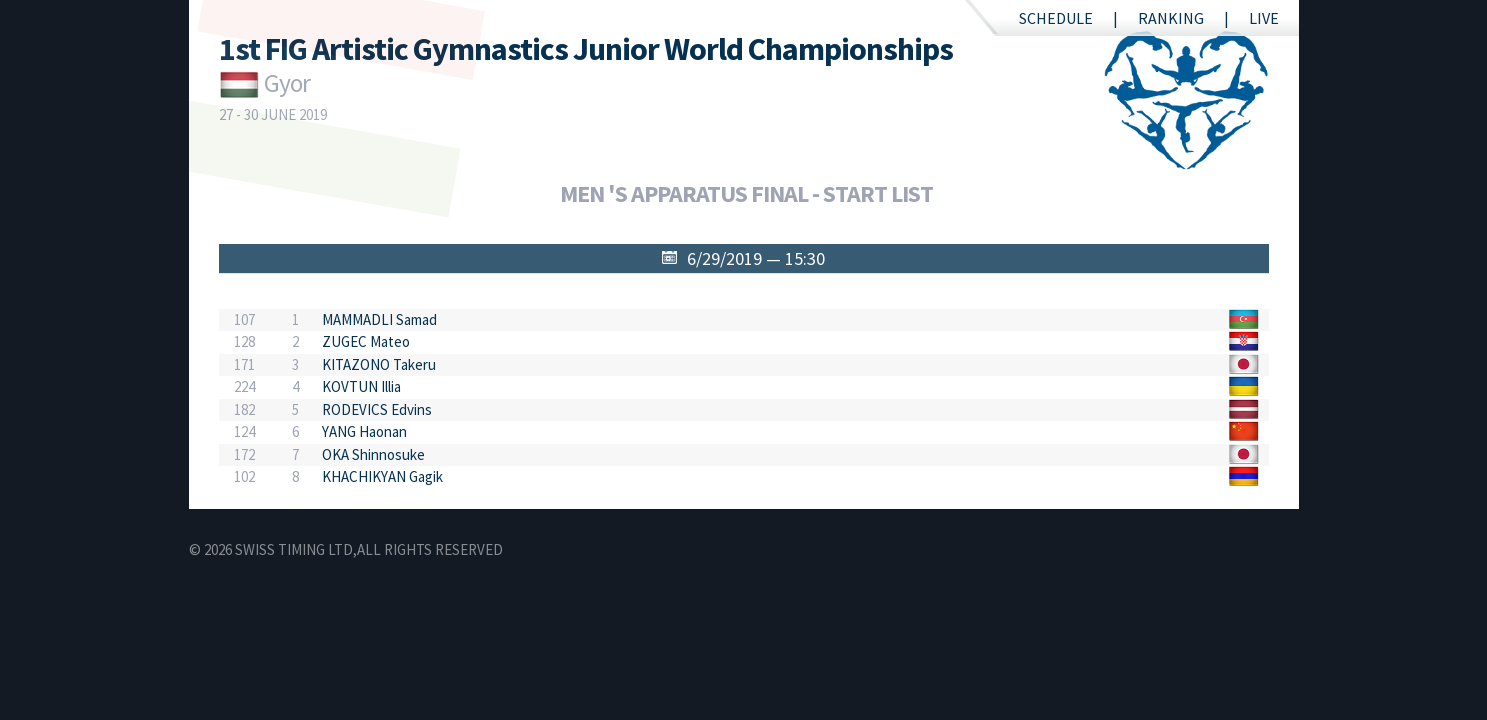 This screenshot has height=720, width=1487. Describe the element at coordinates (361, 386) in the screenshot. I see `KOVTUN Illia` at that location.